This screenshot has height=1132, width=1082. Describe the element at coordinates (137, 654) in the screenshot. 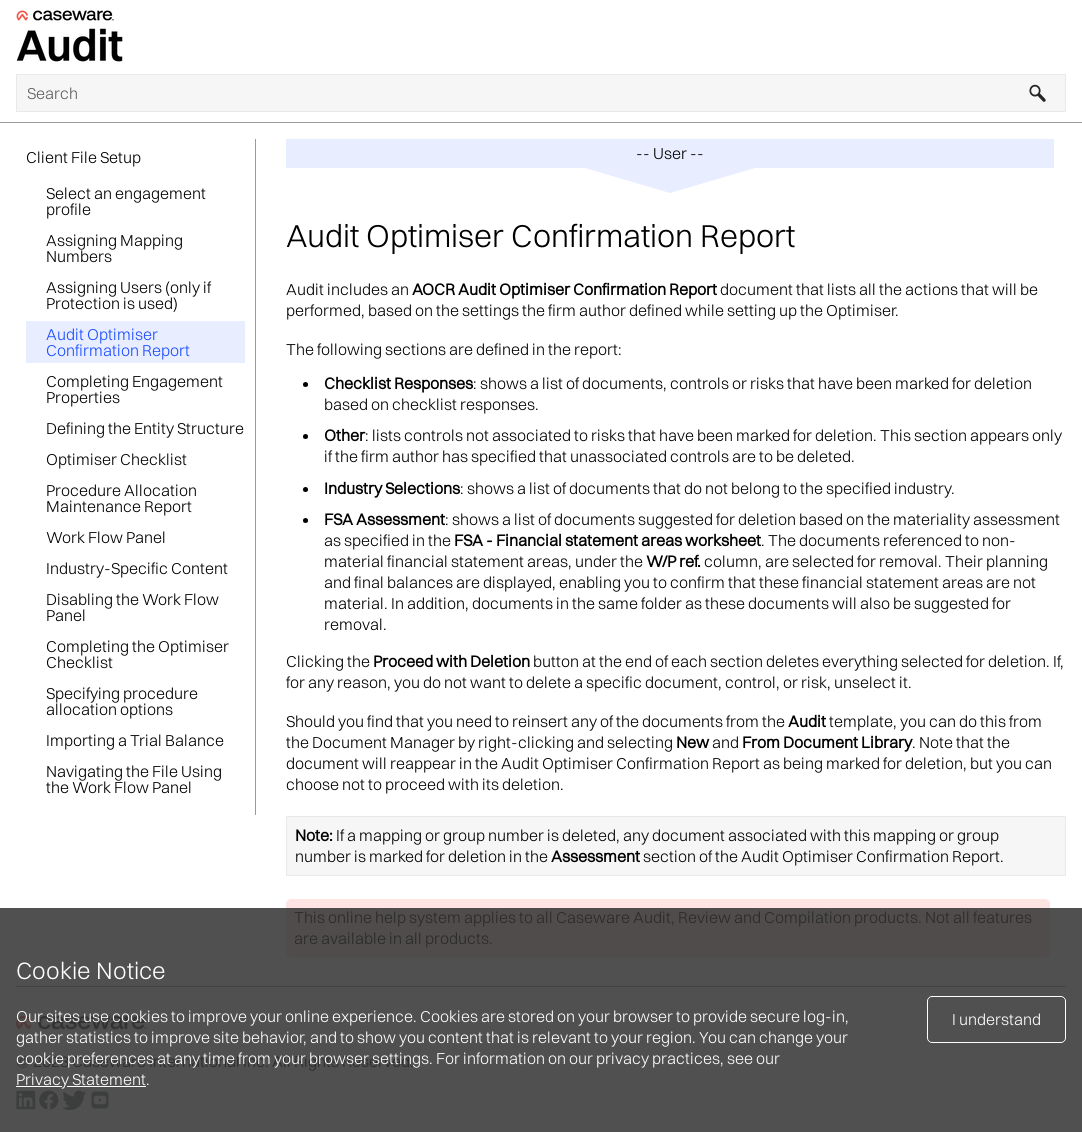

I see `Completing the Optimiser Checklist` at that location.